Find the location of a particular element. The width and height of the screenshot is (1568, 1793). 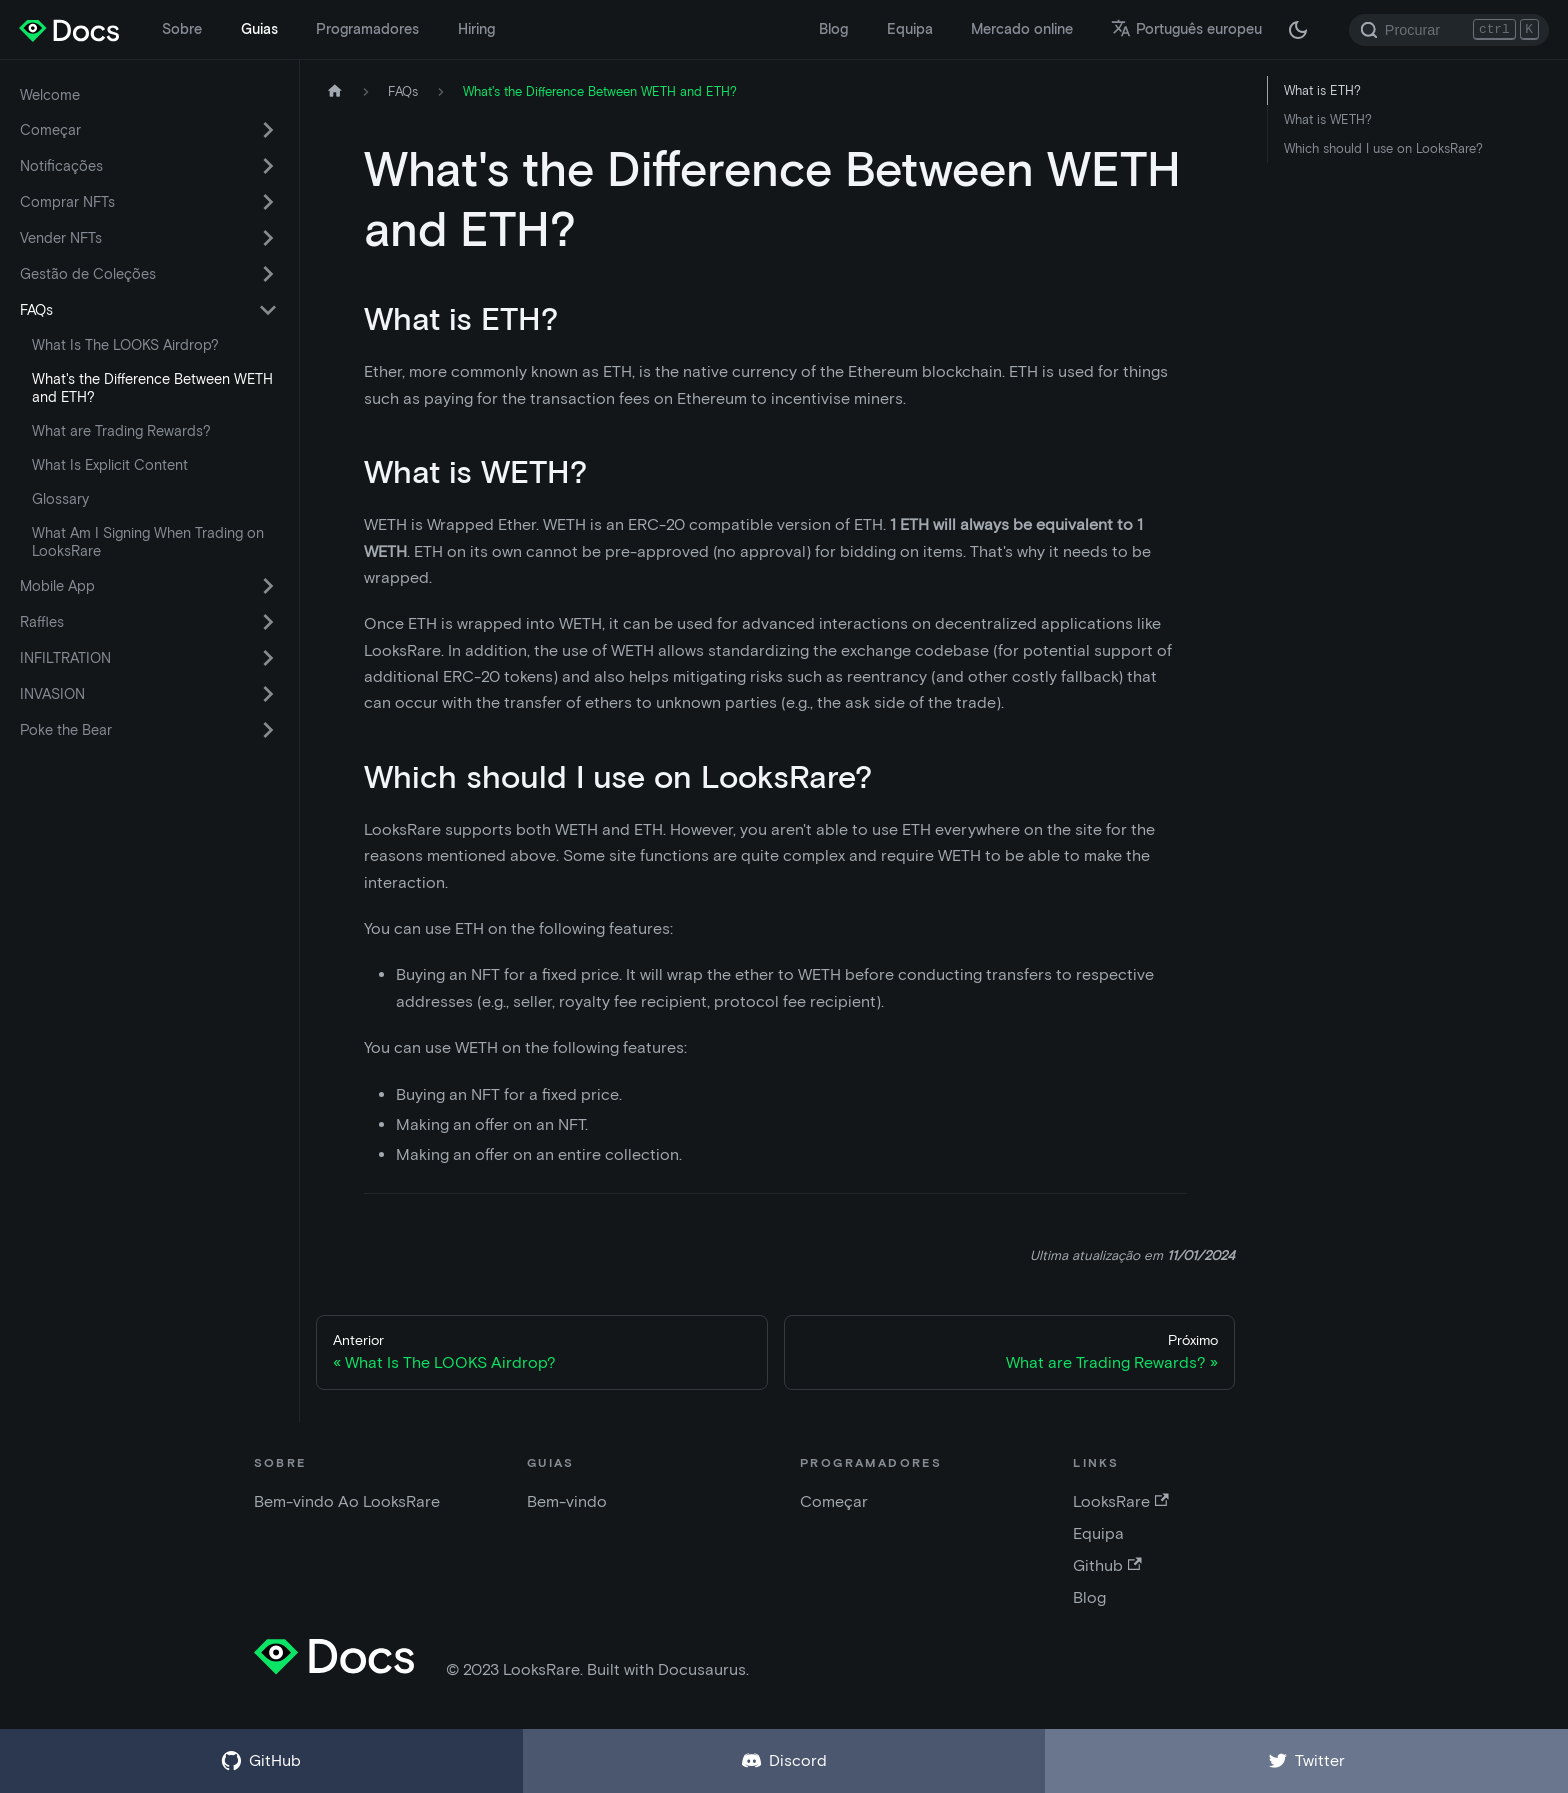

Vender NFTs is located at coordinates (61, 238).